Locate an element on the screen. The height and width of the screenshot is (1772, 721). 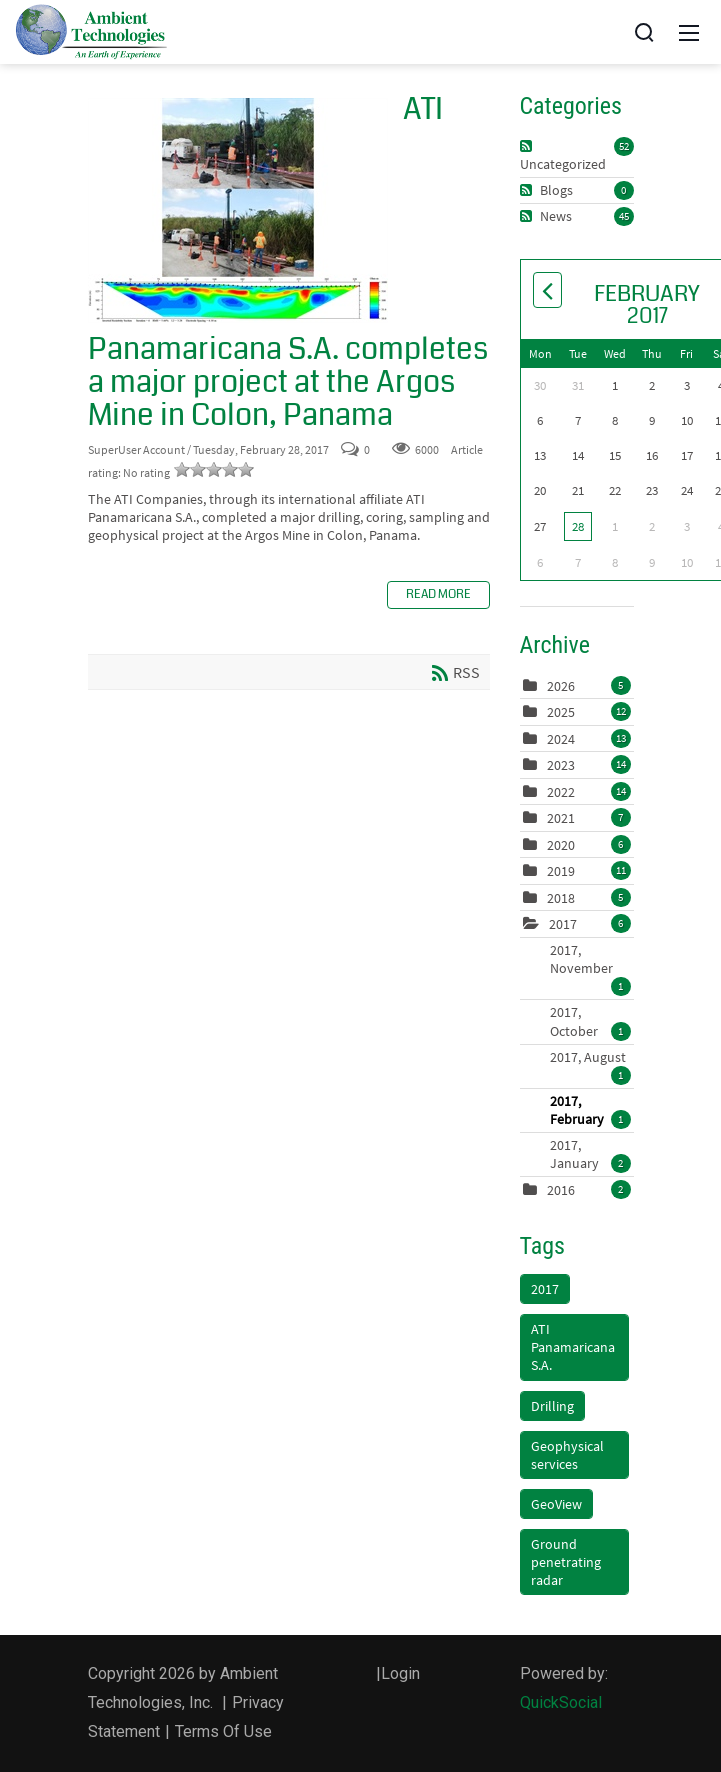
Login is located at coordinates (400, 1673).